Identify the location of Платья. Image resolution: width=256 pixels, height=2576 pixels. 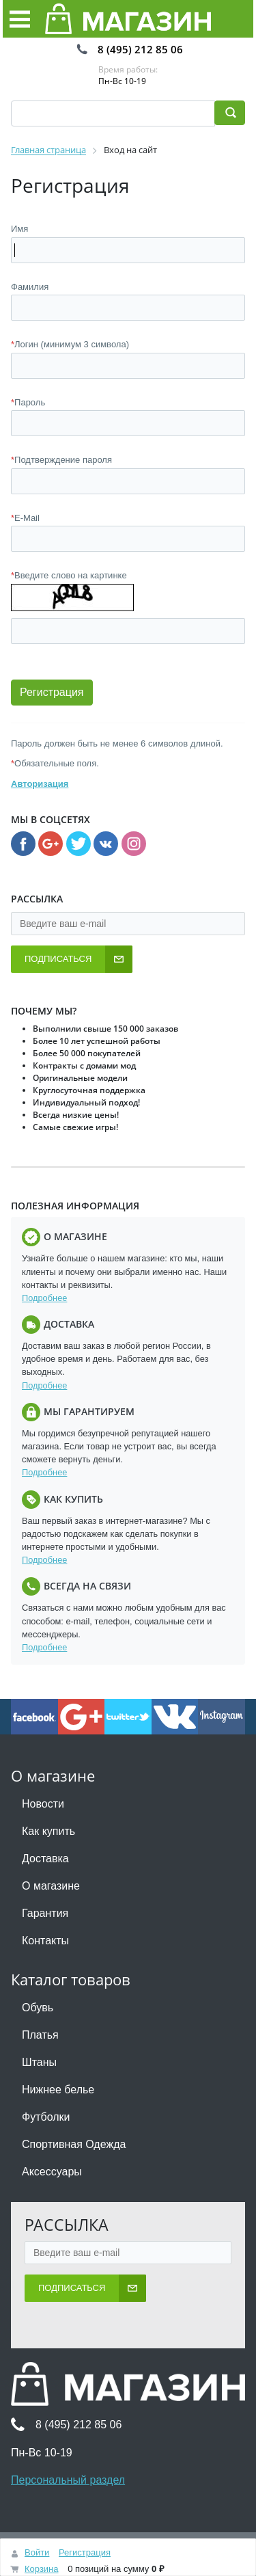
(40, 2035).